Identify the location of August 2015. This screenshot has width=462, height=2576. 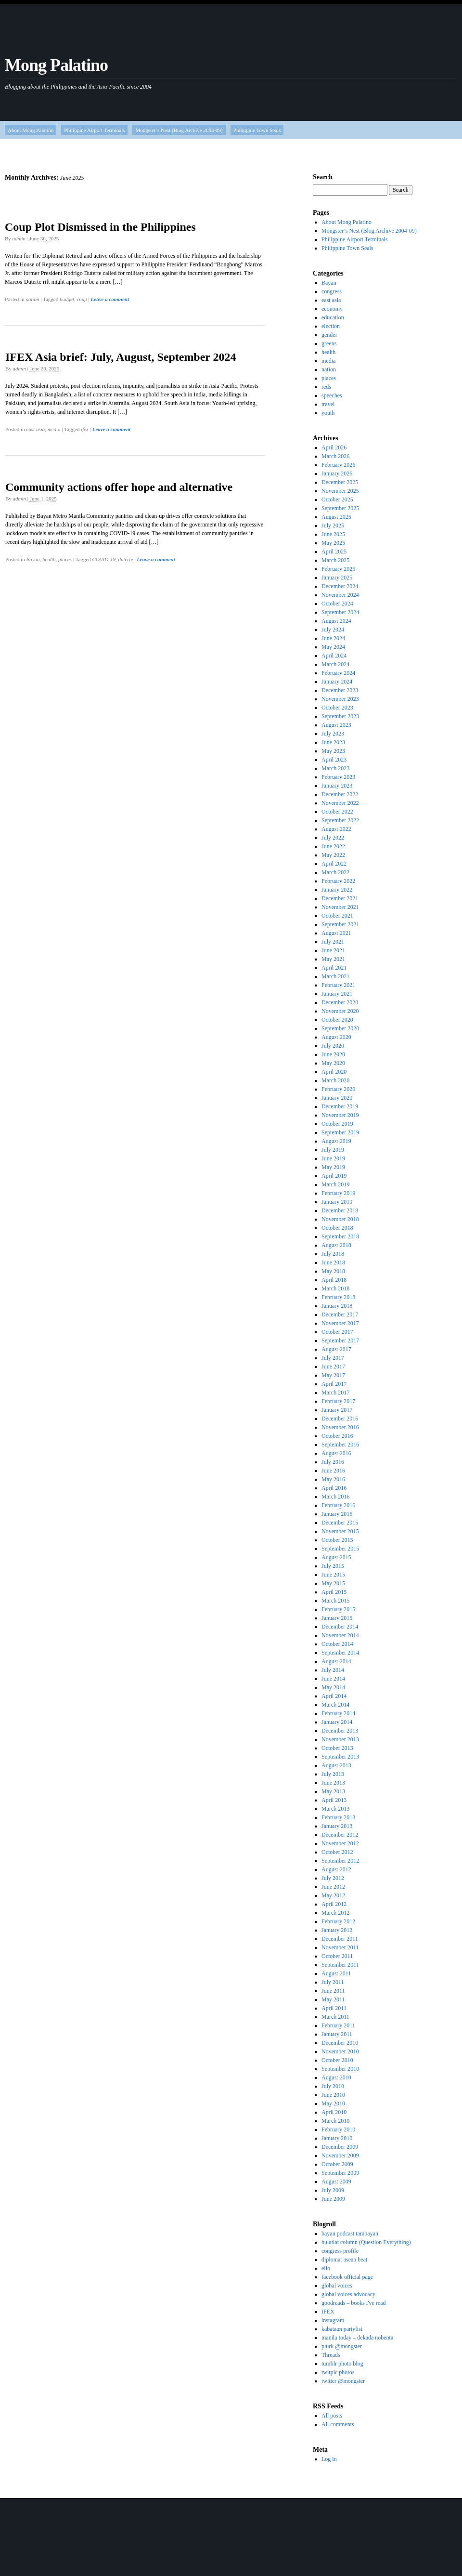
(336, 1557).